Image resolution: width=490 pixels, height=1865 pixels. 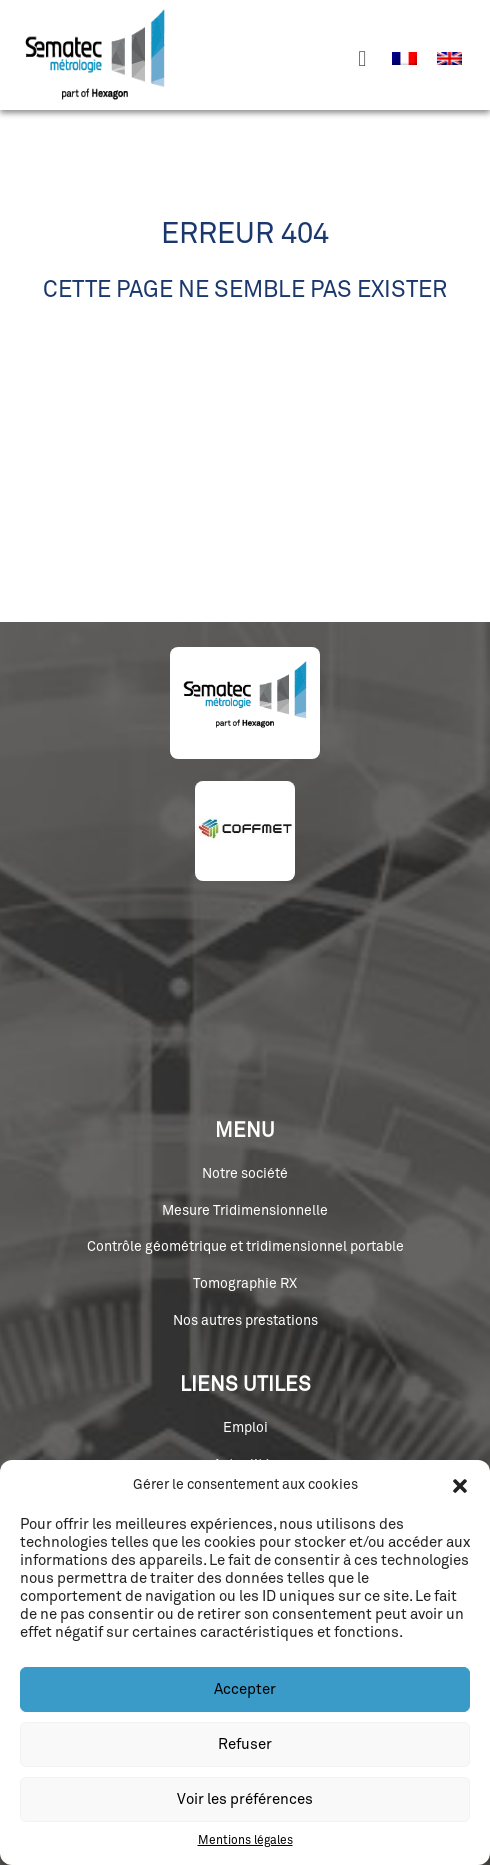 I want to click on Refuser, so click(x=245, y=1744).